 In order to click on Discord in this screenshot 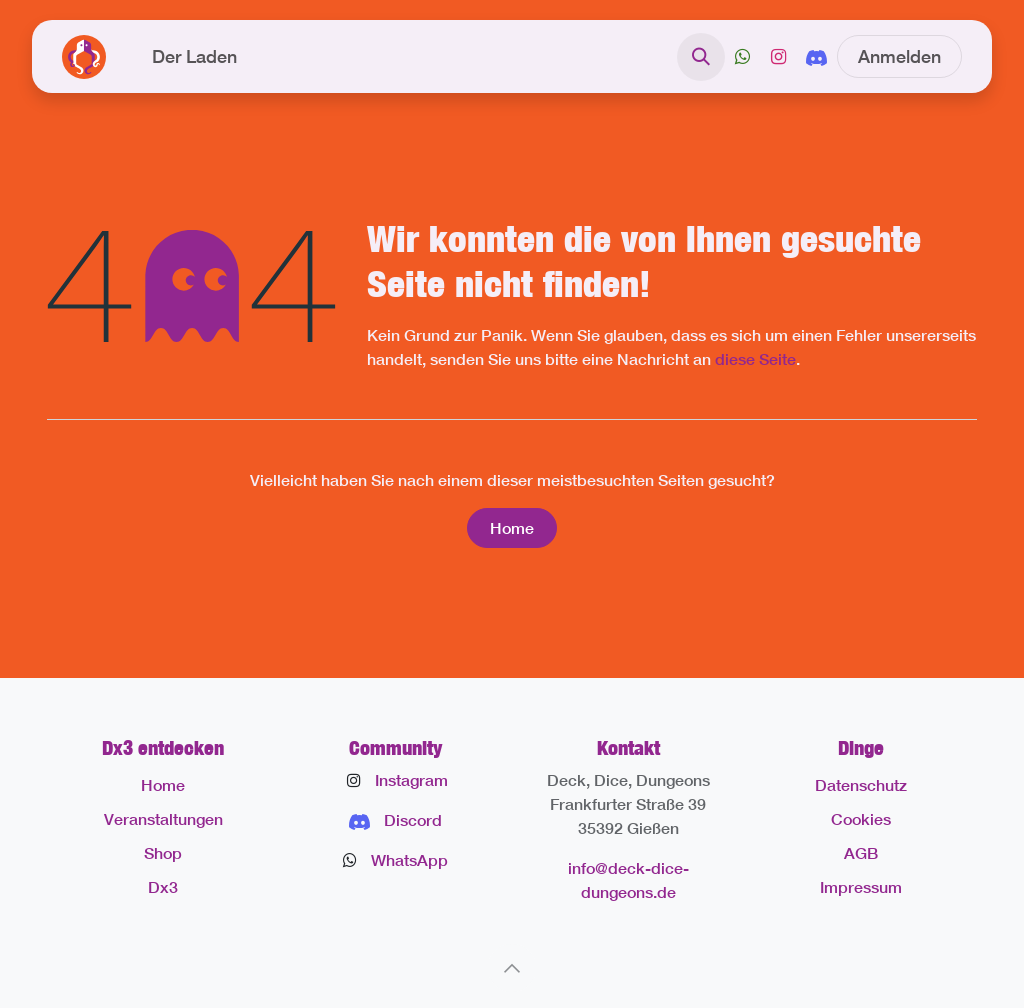, I will do `click(413, 819)`.